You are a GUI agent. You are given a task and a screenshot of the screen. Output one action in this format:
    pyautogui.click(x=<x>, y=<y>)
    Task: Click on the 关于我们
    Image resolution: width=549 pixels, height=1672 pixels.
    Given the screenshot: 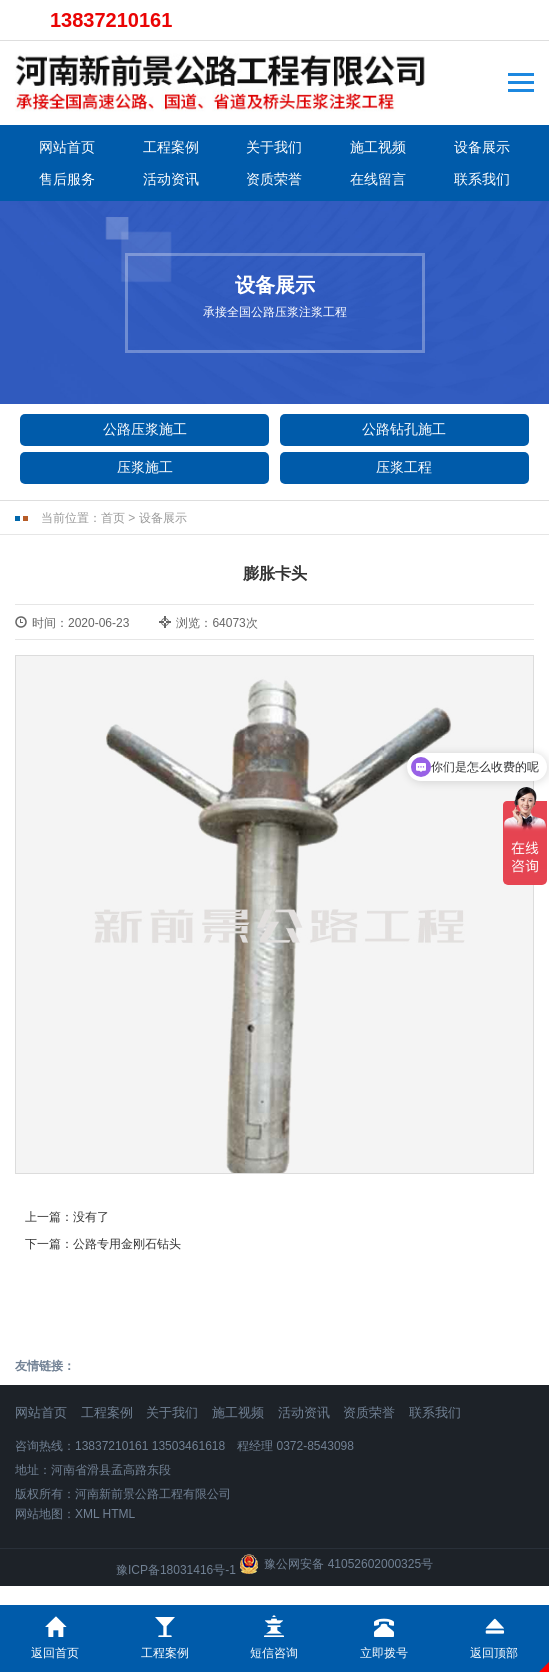 What is the action you would take?
    pyautogui.click(x=274, y=147)
    